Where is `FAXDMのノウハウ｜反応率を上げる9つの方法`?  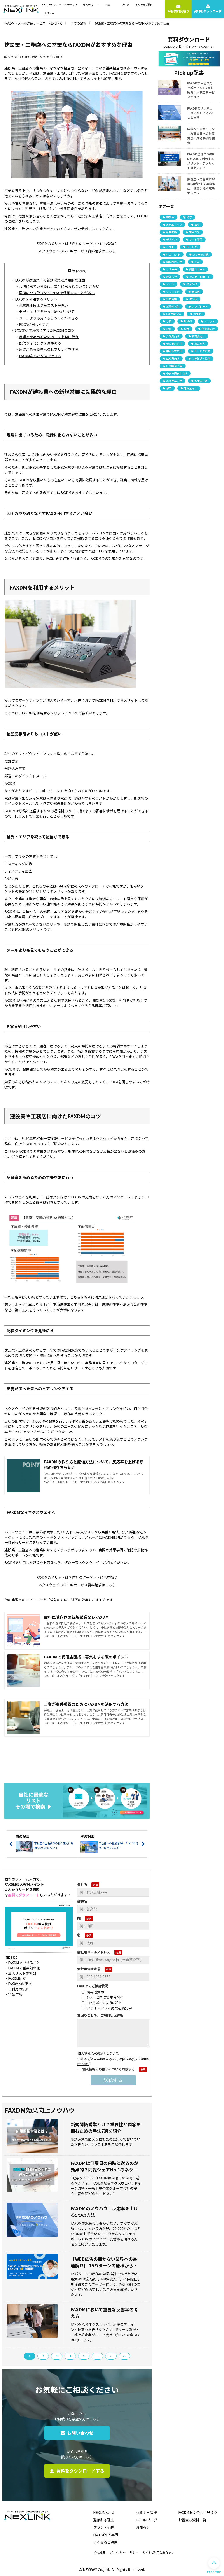 FAXDMのノウハウ｜反応率を上げる9つの方法 is located at coordinates (104, 2211).